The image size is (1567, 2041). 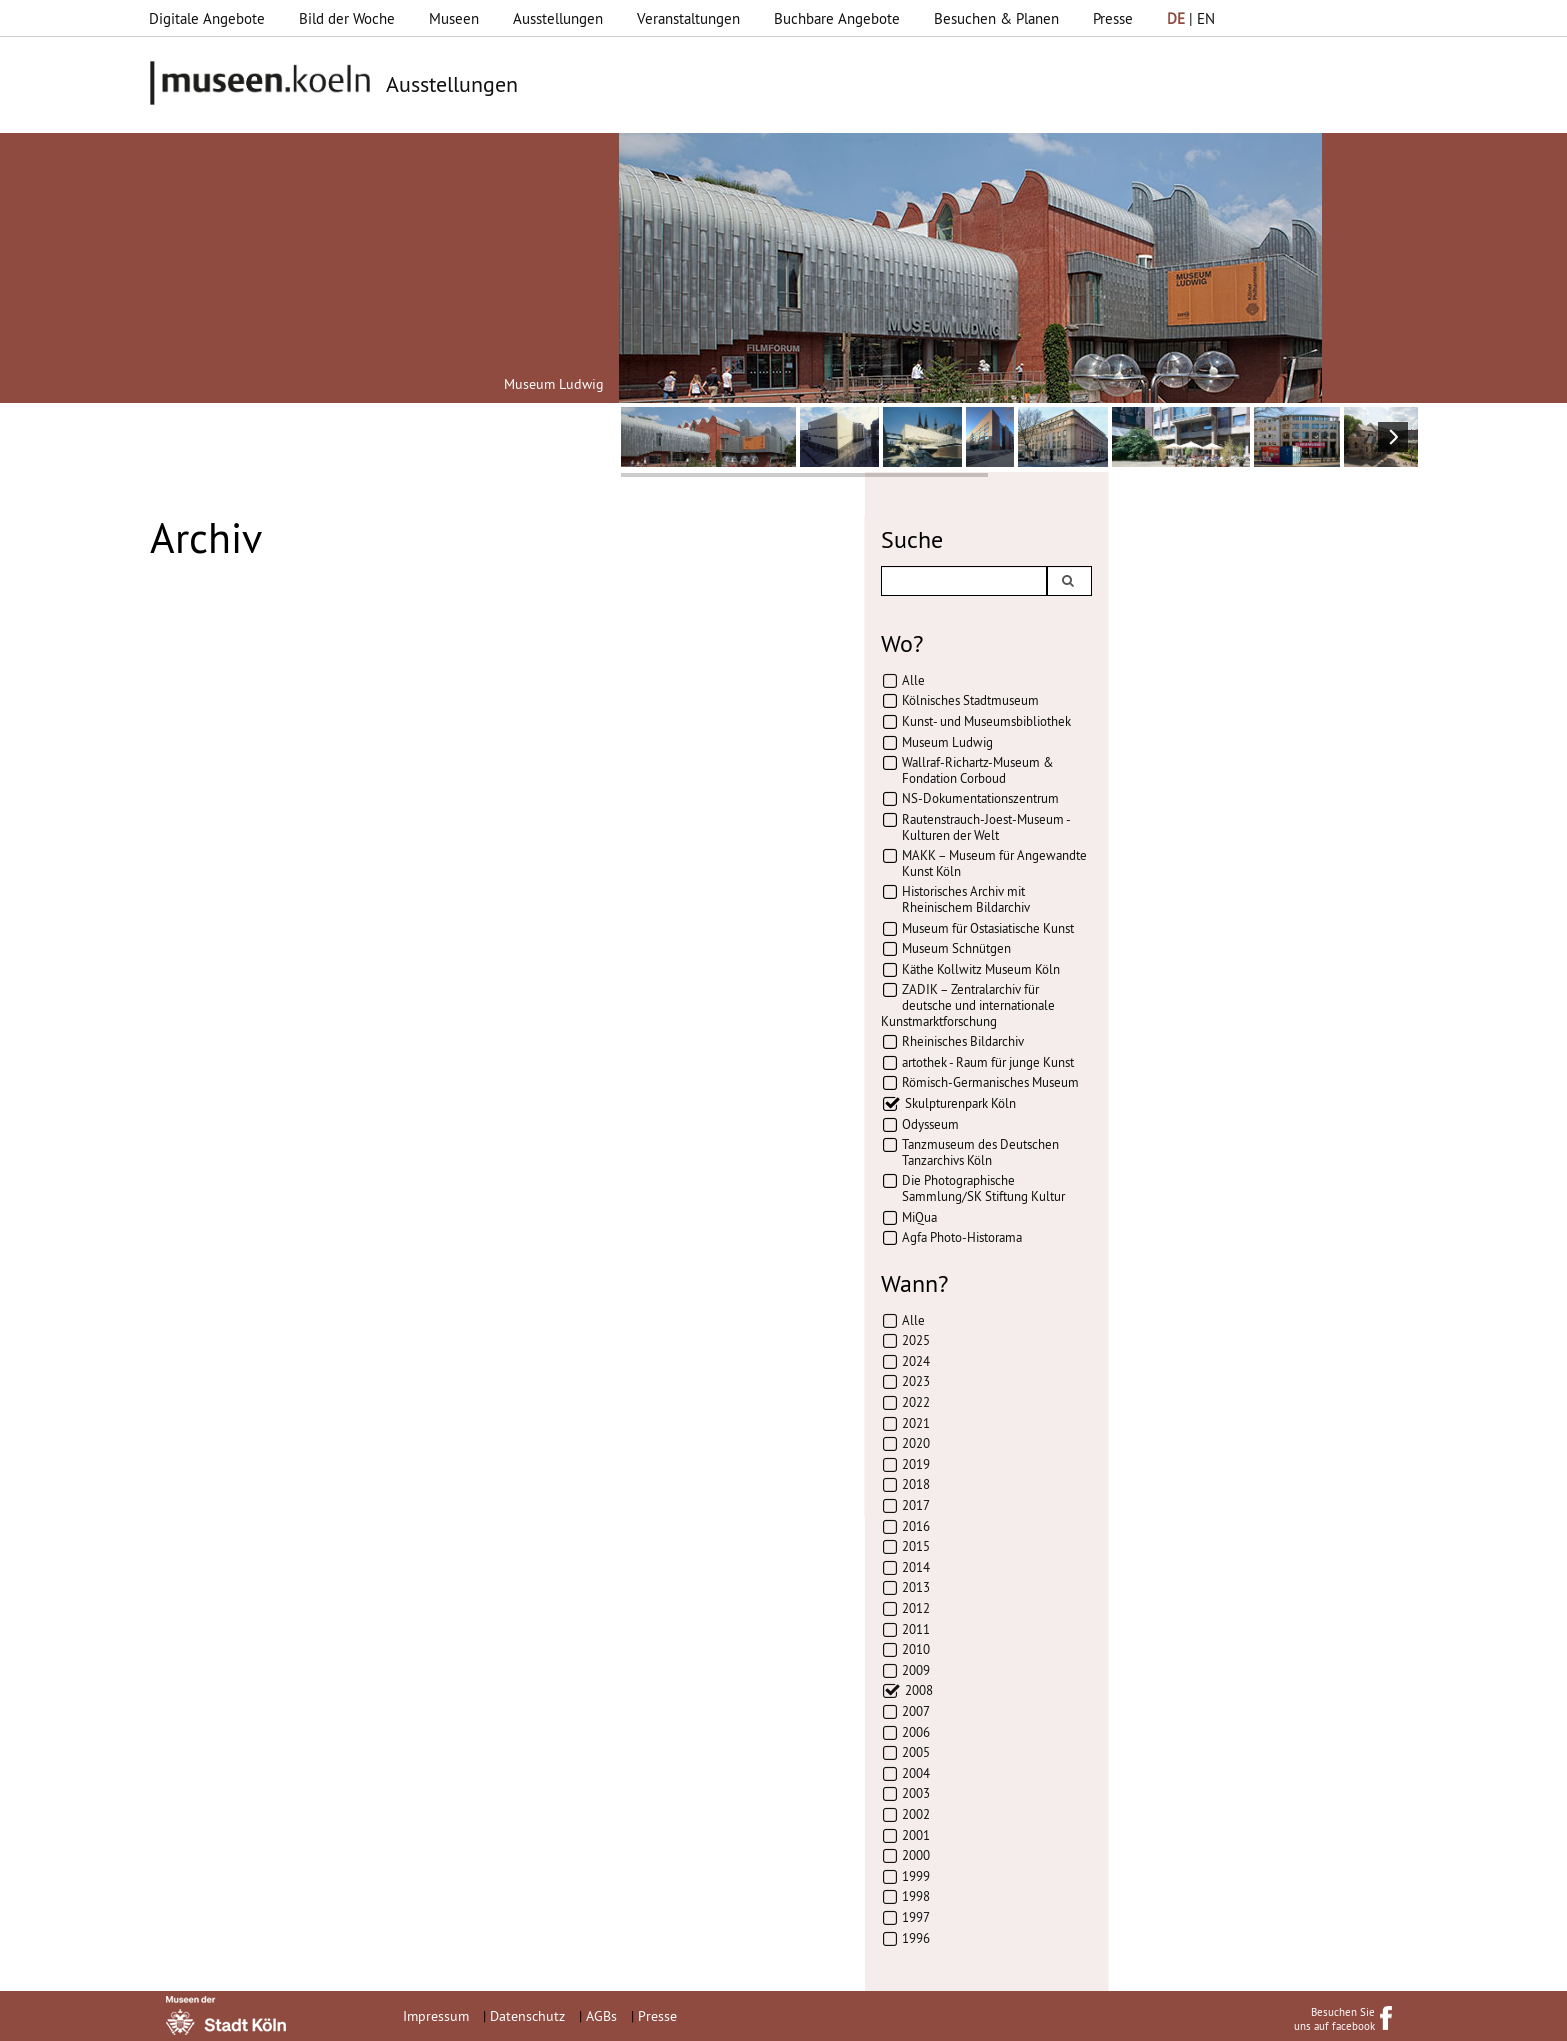 I want to click on 2009, so click(x=916, y=1670).